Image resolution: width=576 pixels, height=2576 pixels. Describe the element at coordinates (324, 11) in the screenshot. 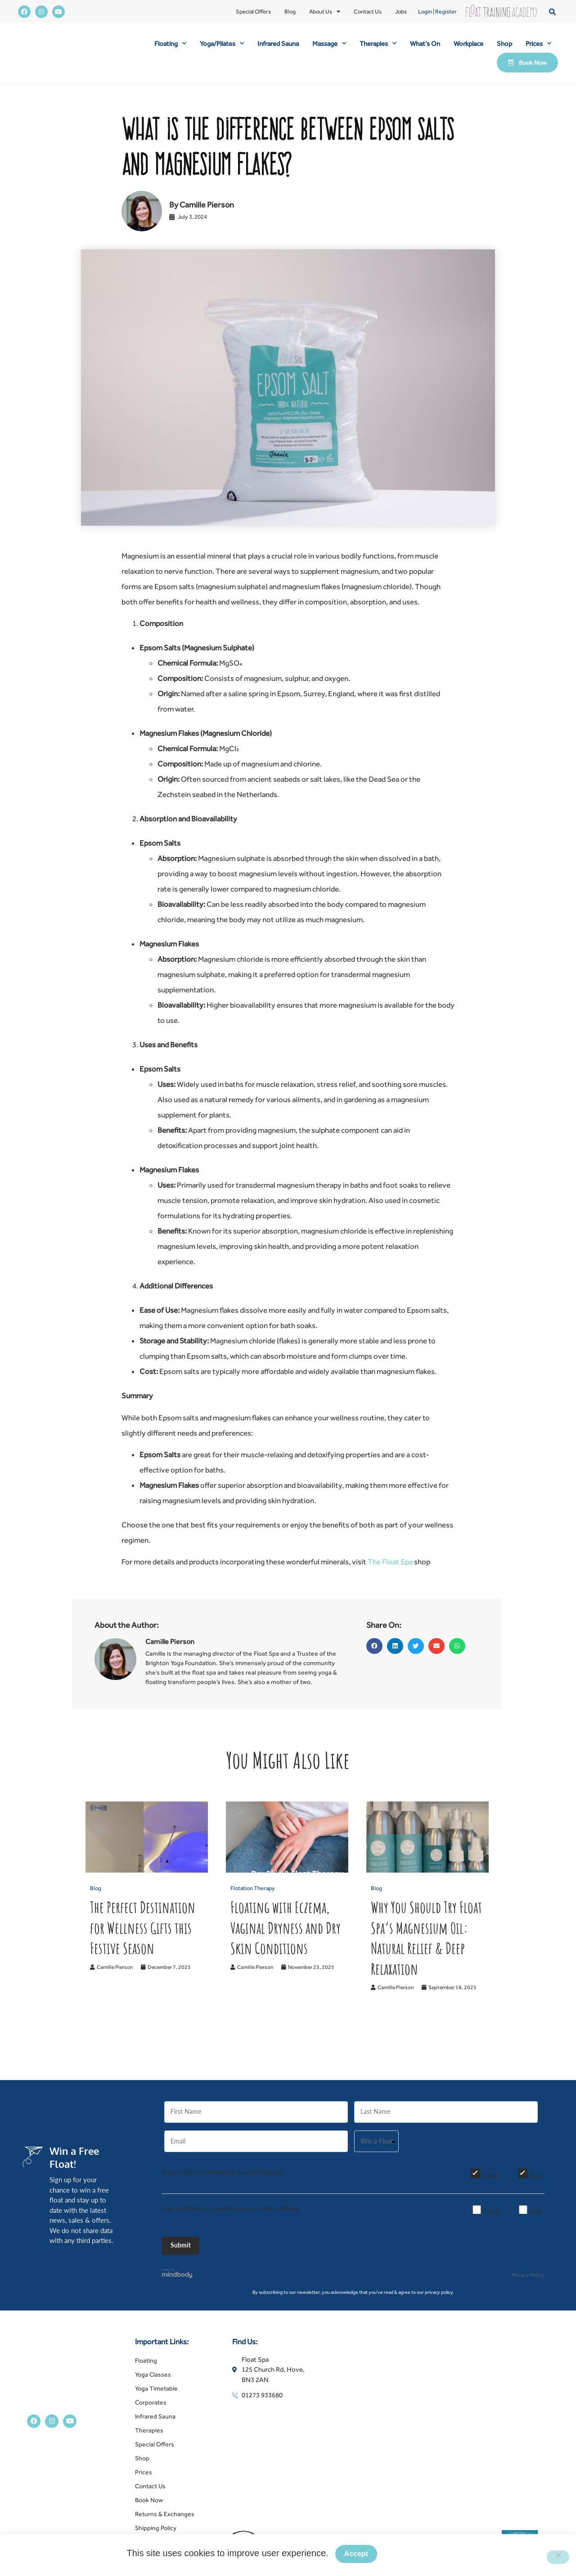

I see `About Us` at that location.